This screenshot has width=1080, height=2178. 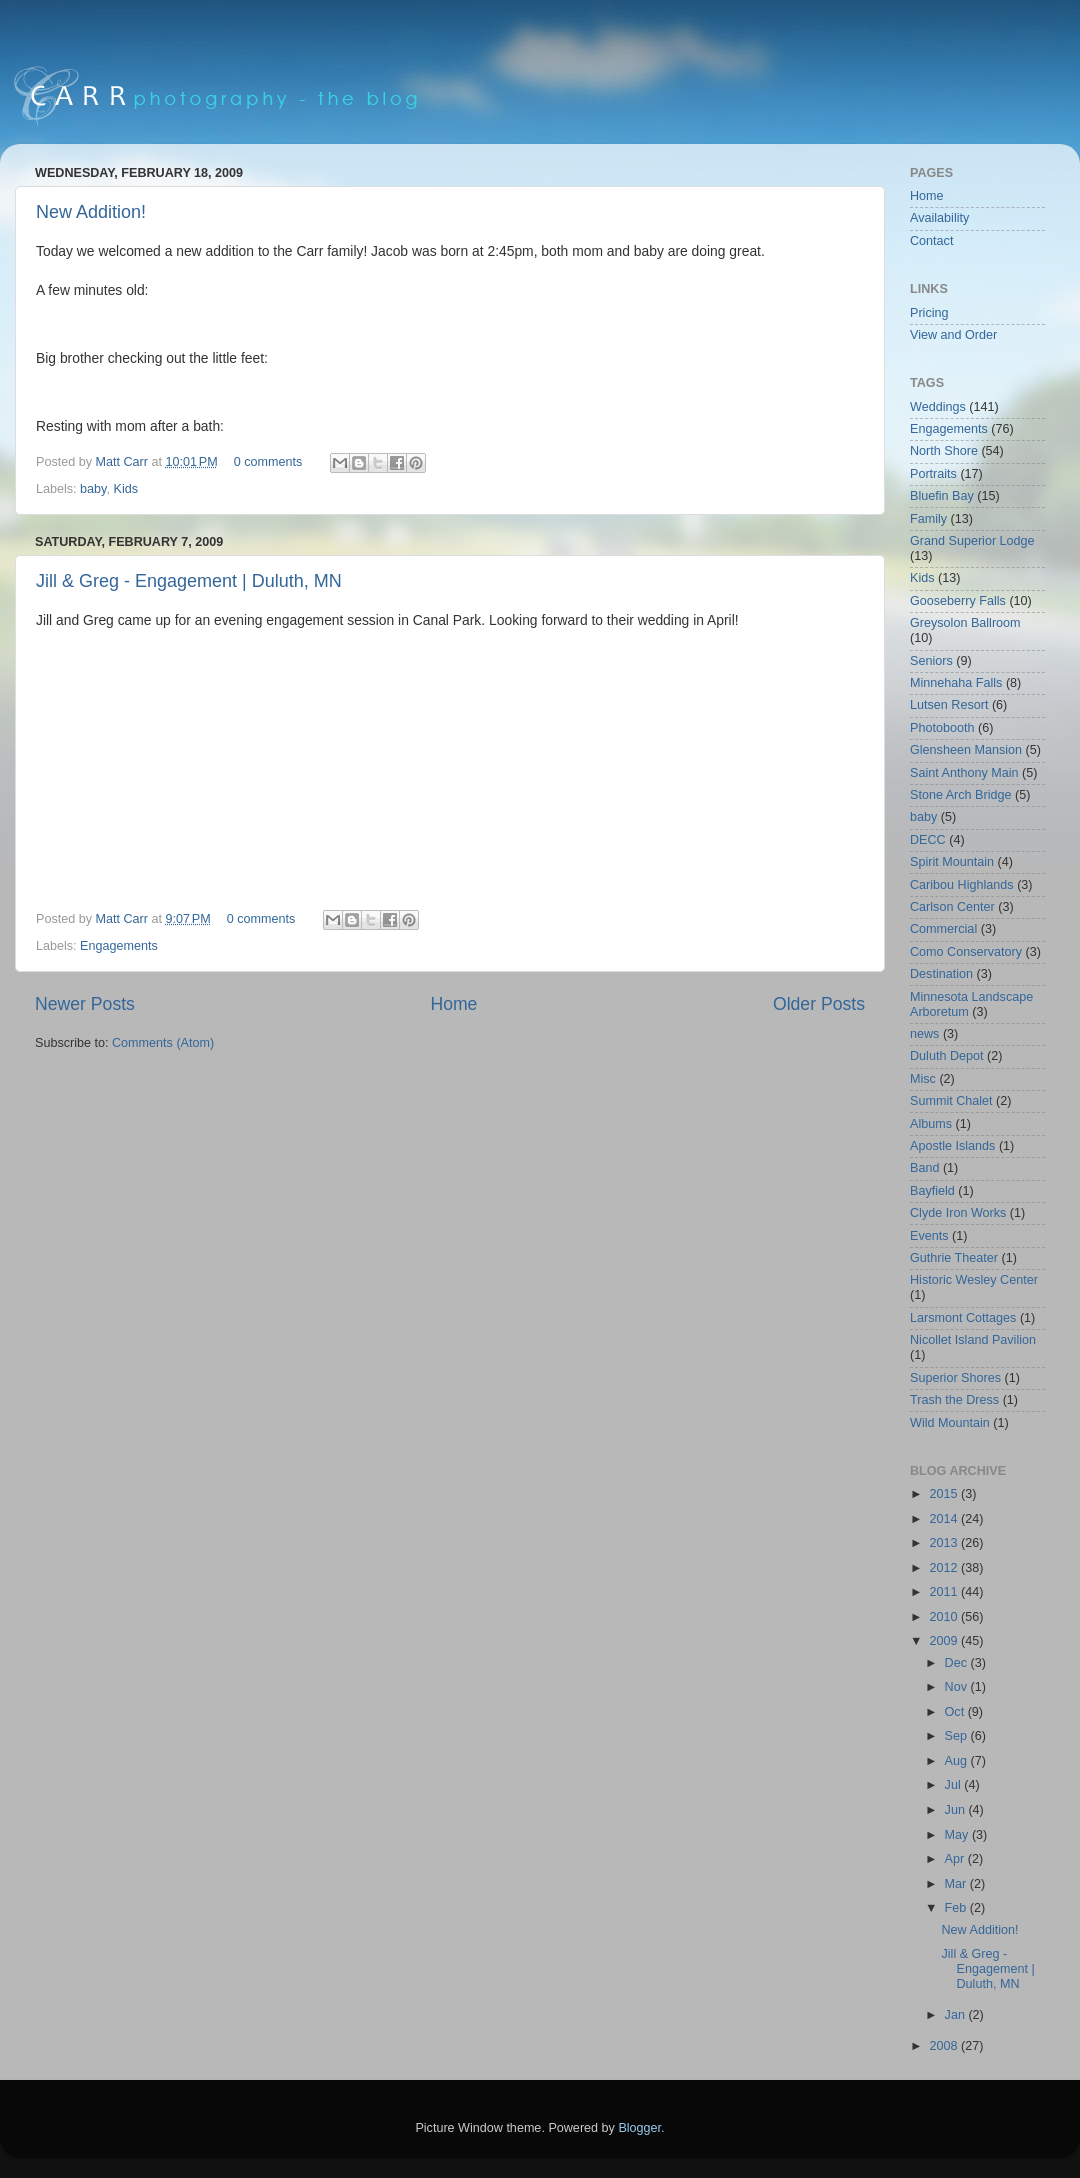 What do you see at coordinates (929, 313) in the screenshot?
I see `Pricing` at bounding box center [929, 313].